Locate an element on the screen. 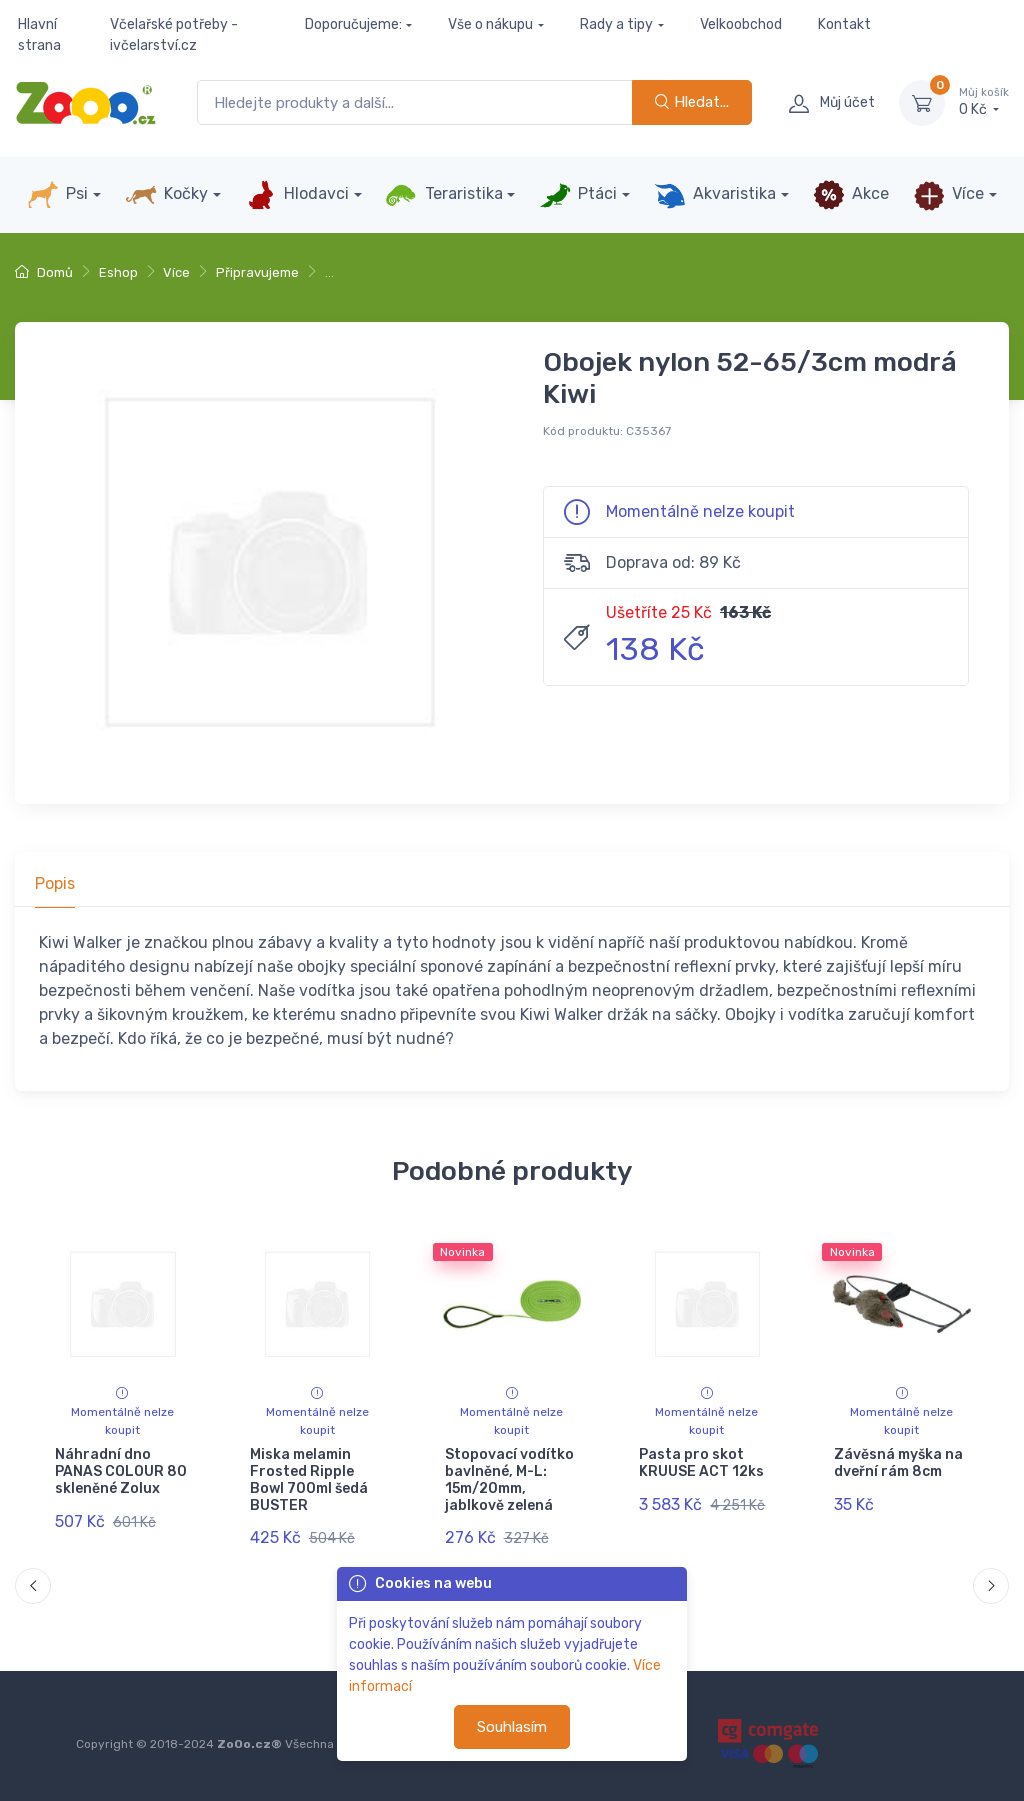 Image resolution: width=1024 pixels, height=1801 pixels. Připravujeme is located at coordinates (257, 272).